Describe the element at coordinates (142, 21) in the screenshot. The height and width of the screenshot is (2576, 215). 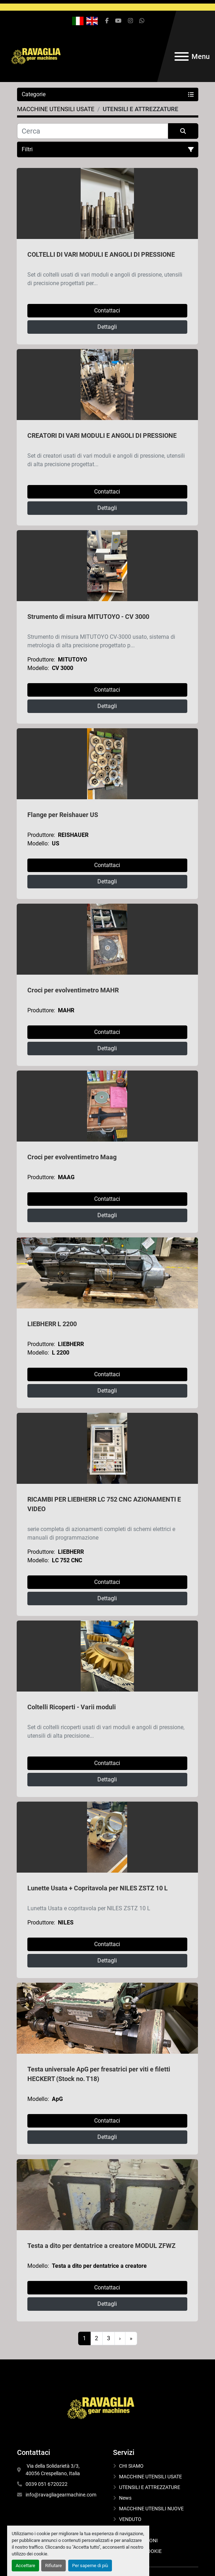
I see `[whatsapp]` at that location.